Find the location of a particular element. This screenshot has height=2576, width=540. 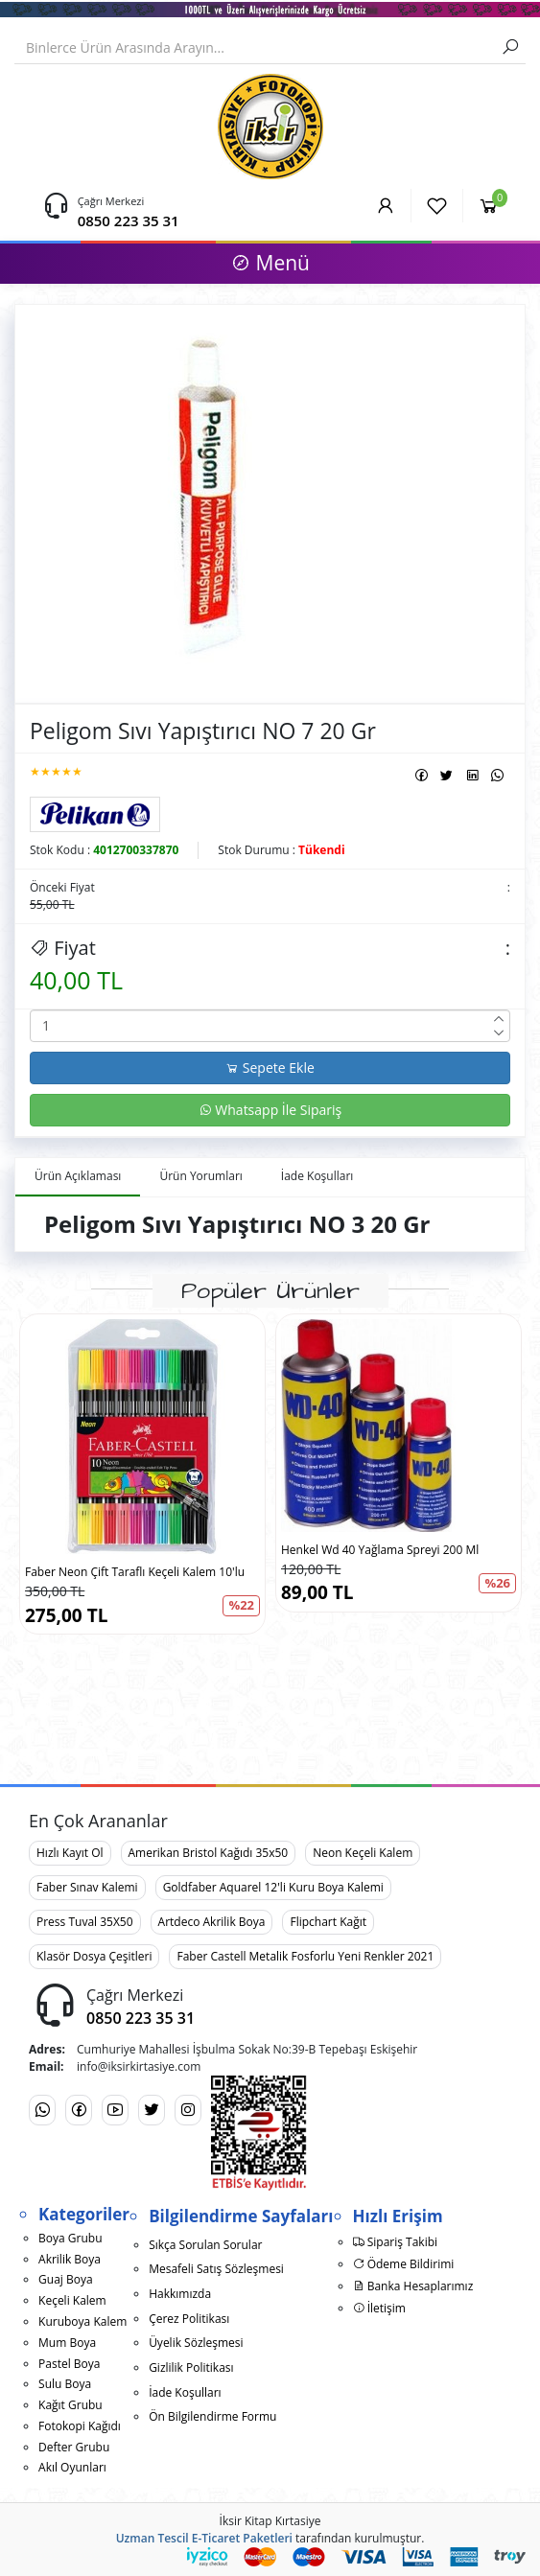

Hakkımızda is located at coordinates (180, 2294).